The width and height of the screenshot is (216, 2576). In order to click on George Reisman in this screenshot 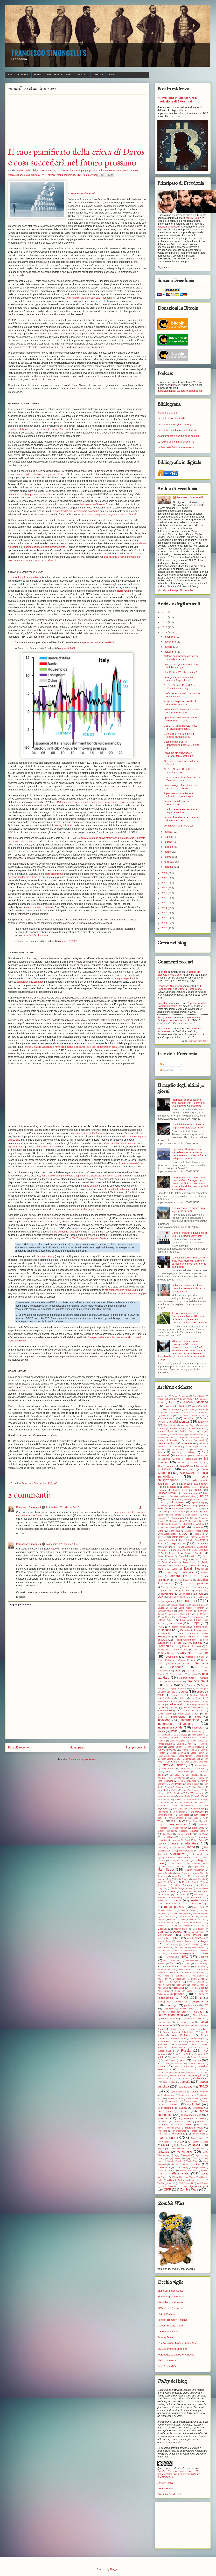, I will do `click(187, 1660)`.